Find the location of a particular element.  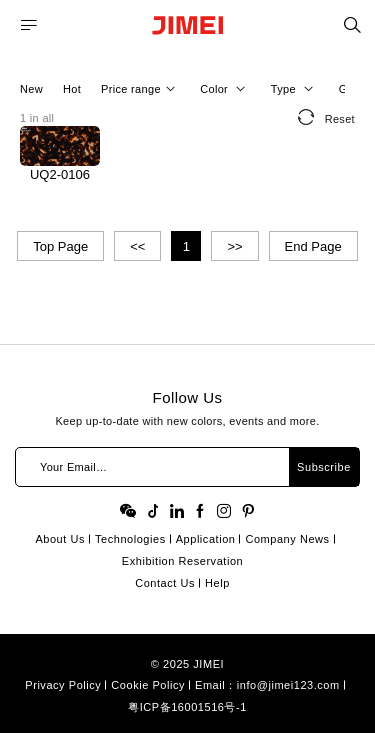

>> is located at coordinates (234, 246).